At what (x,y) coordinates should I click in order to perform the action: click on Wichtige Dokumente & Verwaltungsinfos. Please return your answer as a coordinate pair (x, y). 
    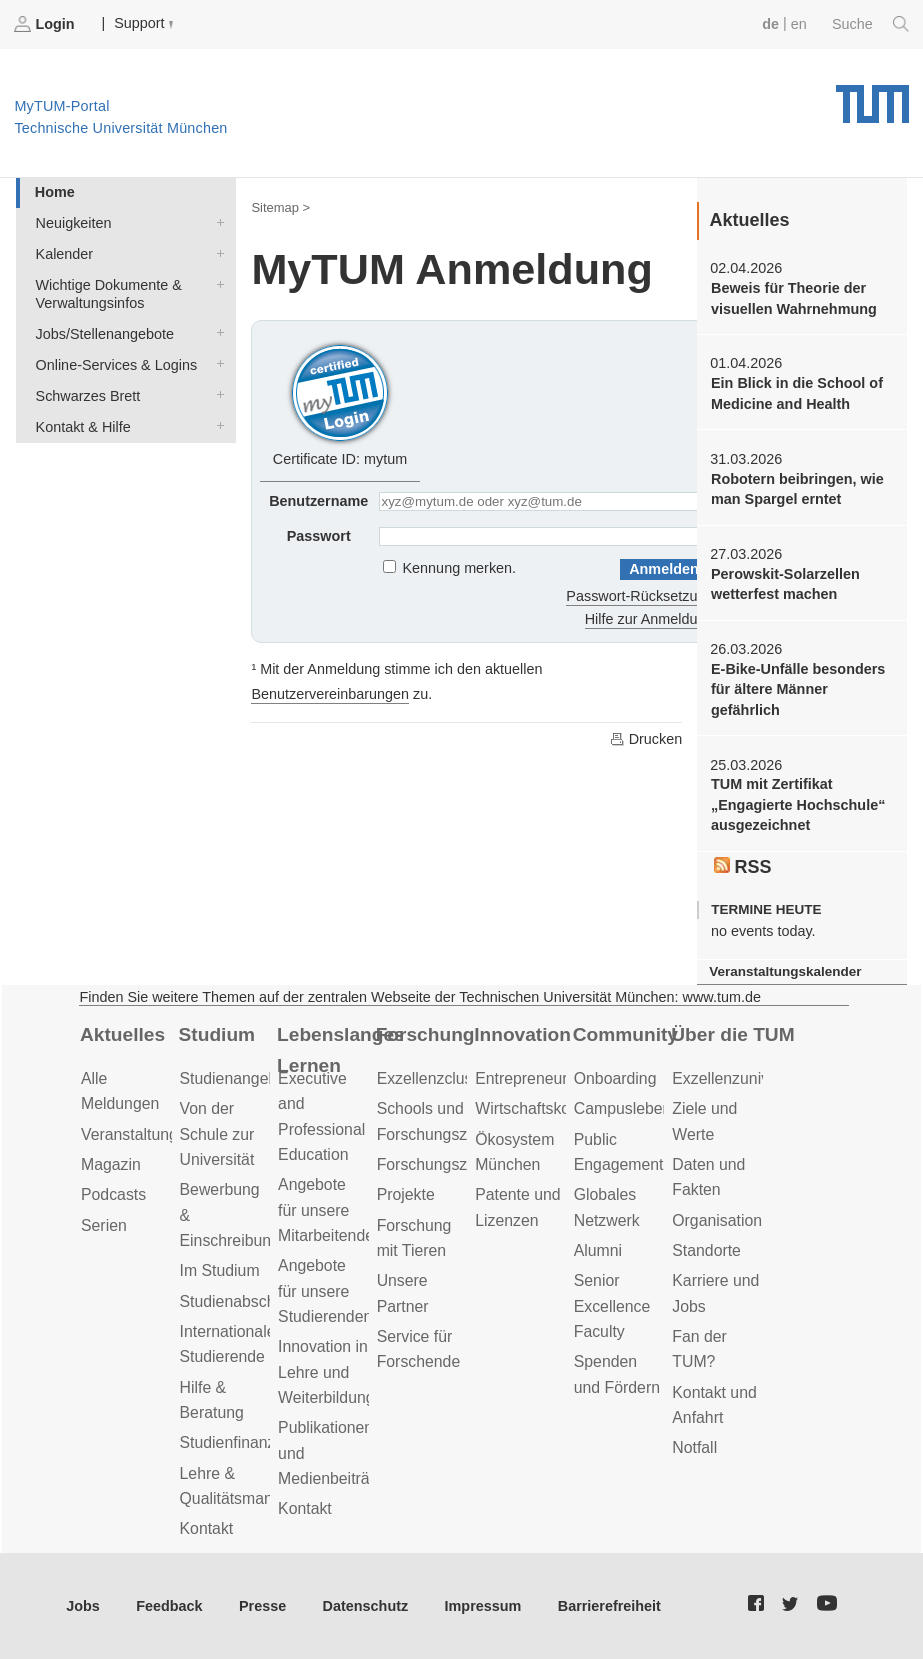
    Looking at the image, I should click on (216, 283).